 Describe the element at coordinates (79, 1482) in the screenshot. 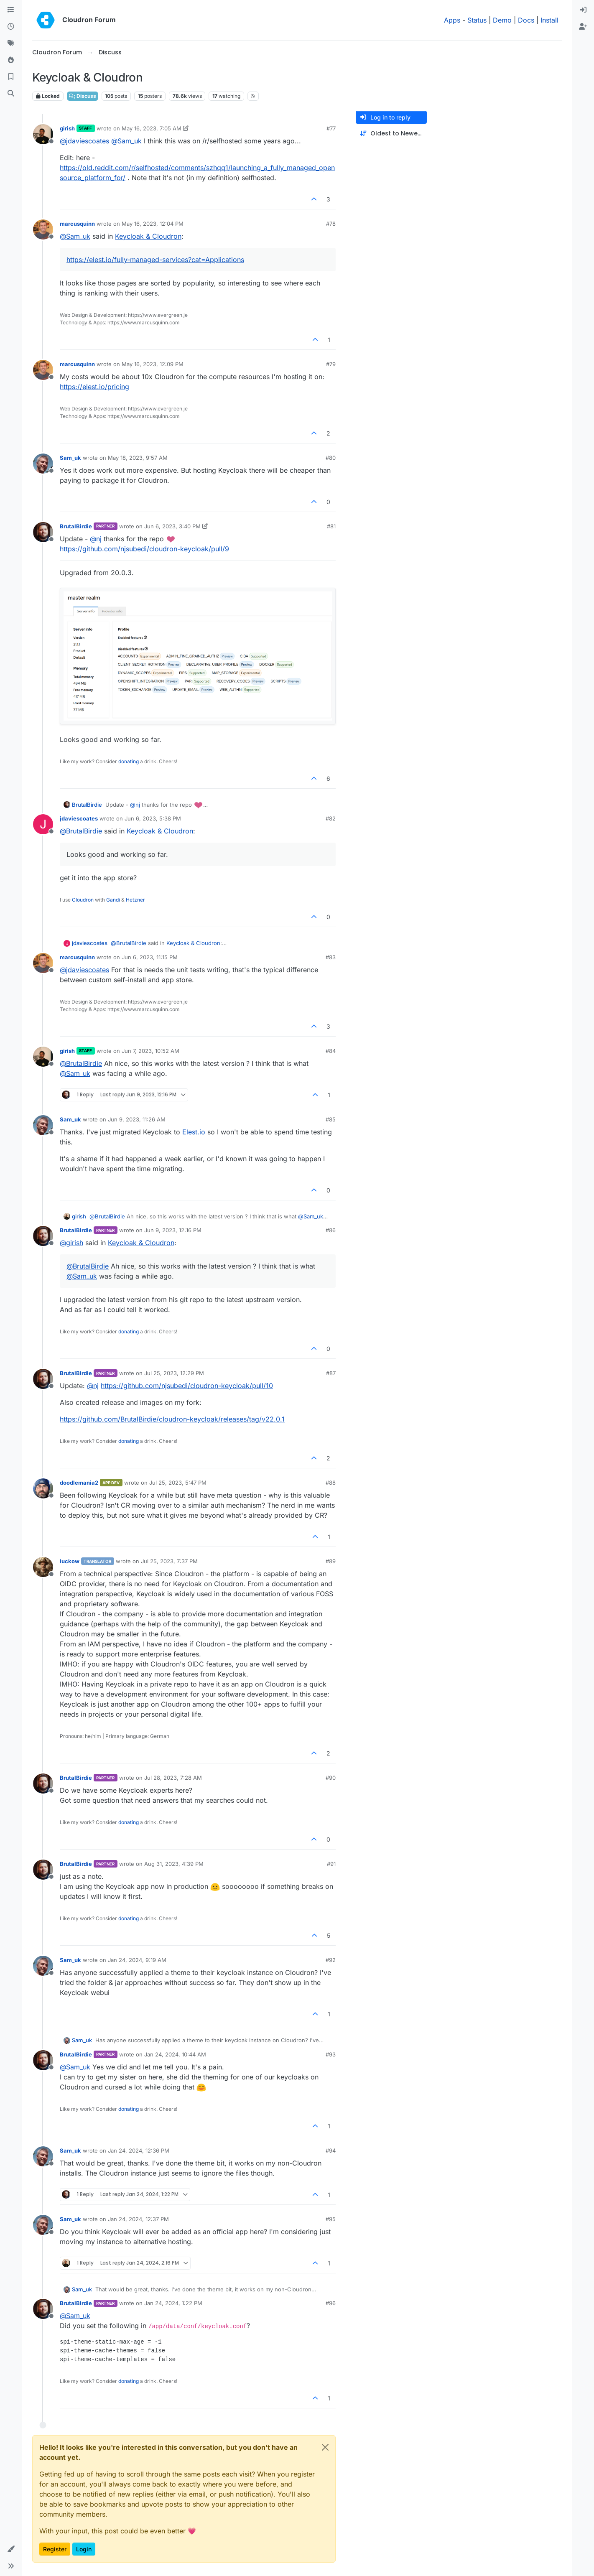

I see `doodlemania2` at that location.